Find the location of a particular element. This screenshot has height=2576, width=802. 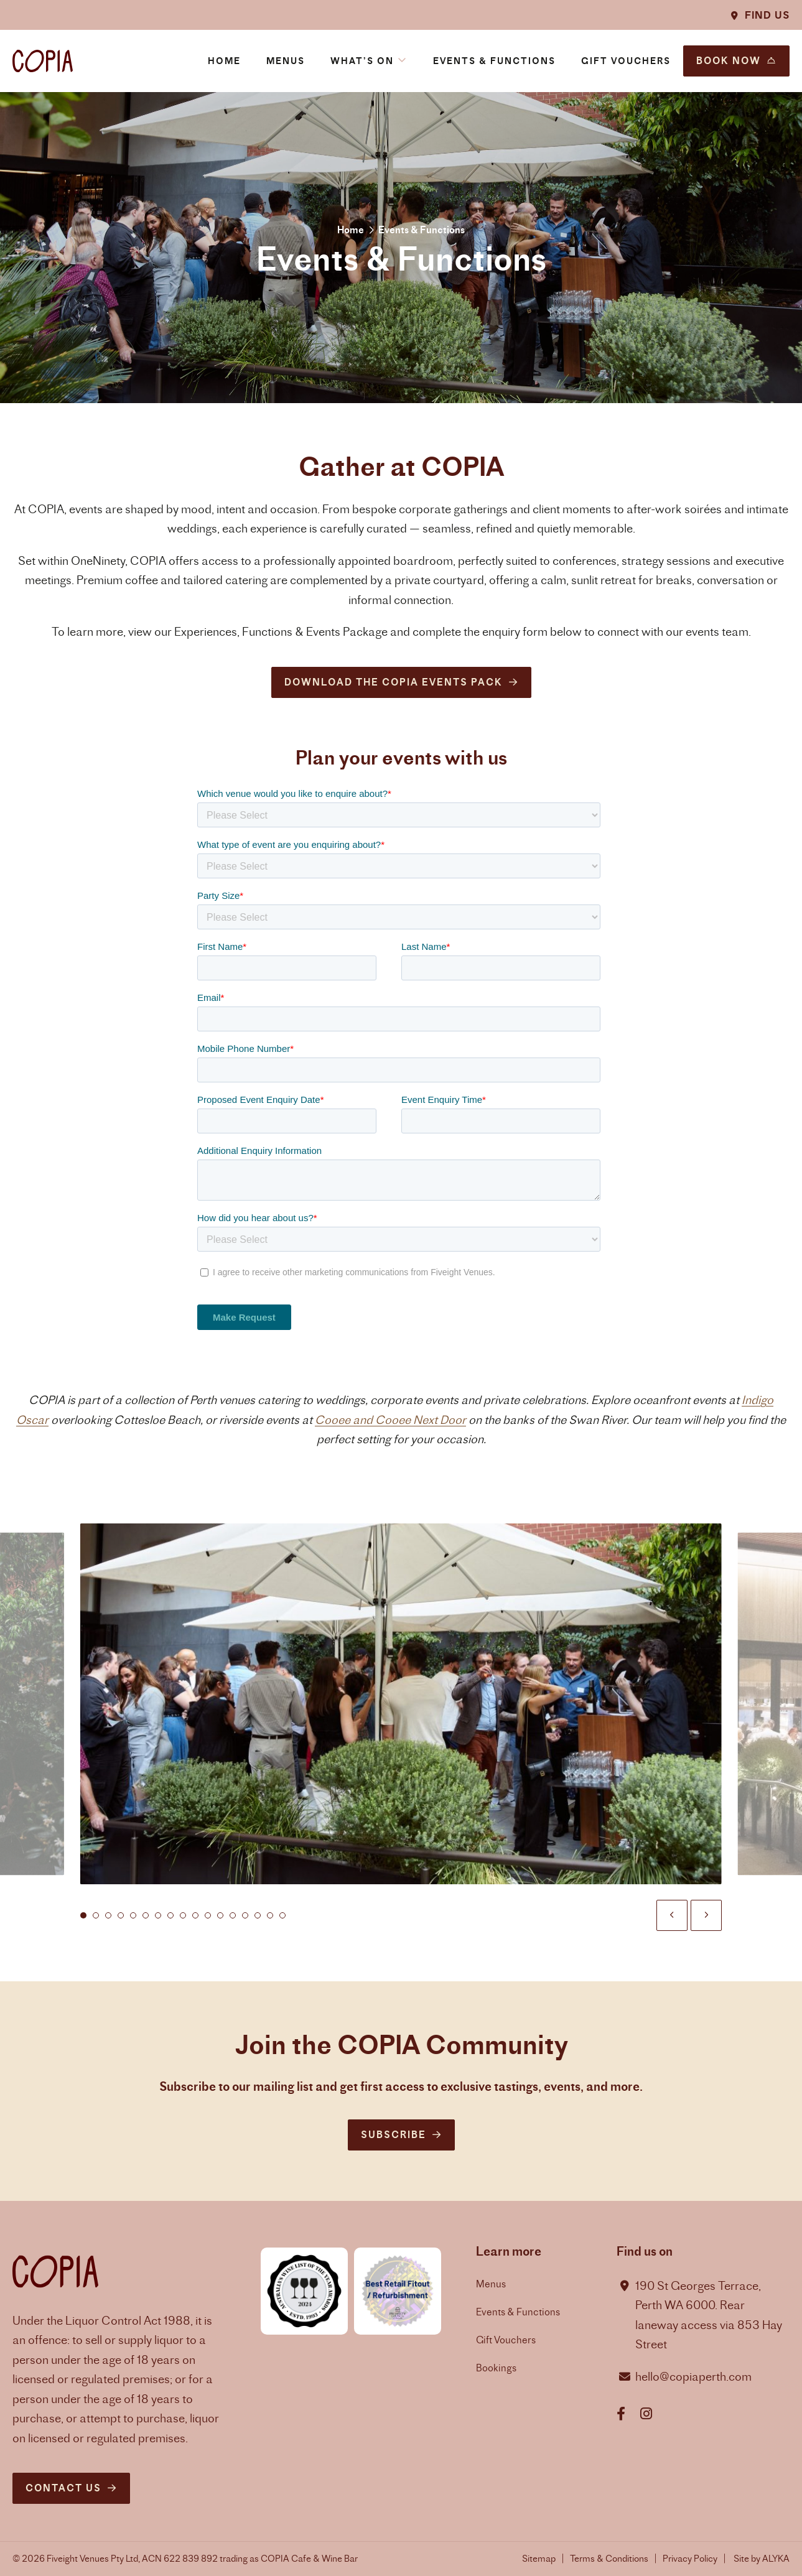

Bookings is located at coordinates (496, 2367).